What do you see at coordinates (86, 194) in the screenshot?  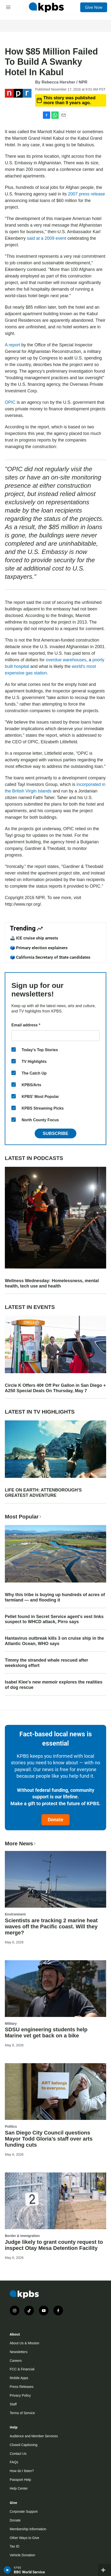 I see `2007 press release` at bounding box center [86, 194].